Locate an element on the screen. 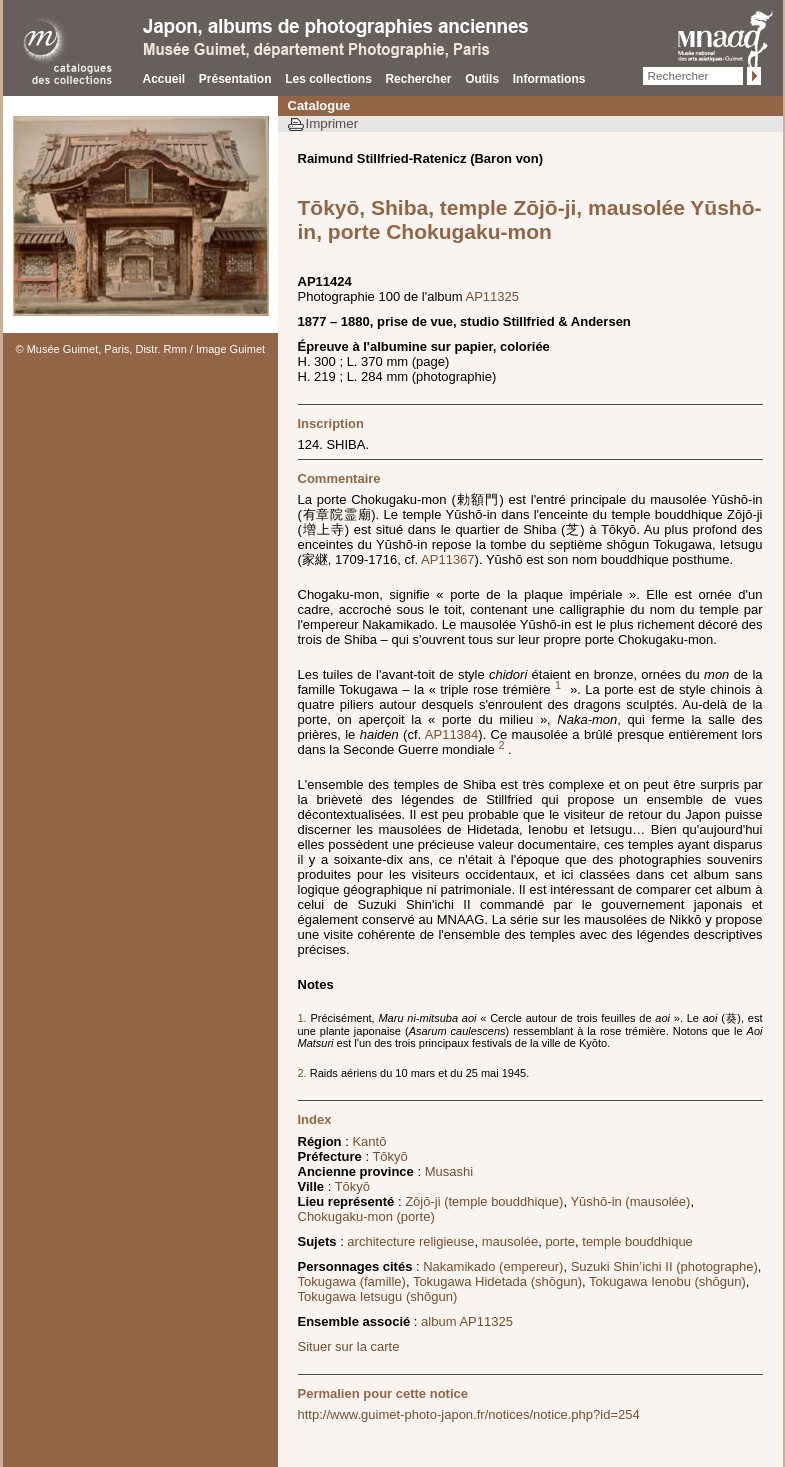 This screenshot has height=1467, width=785. 2. is located at coordinates (304, 1073).